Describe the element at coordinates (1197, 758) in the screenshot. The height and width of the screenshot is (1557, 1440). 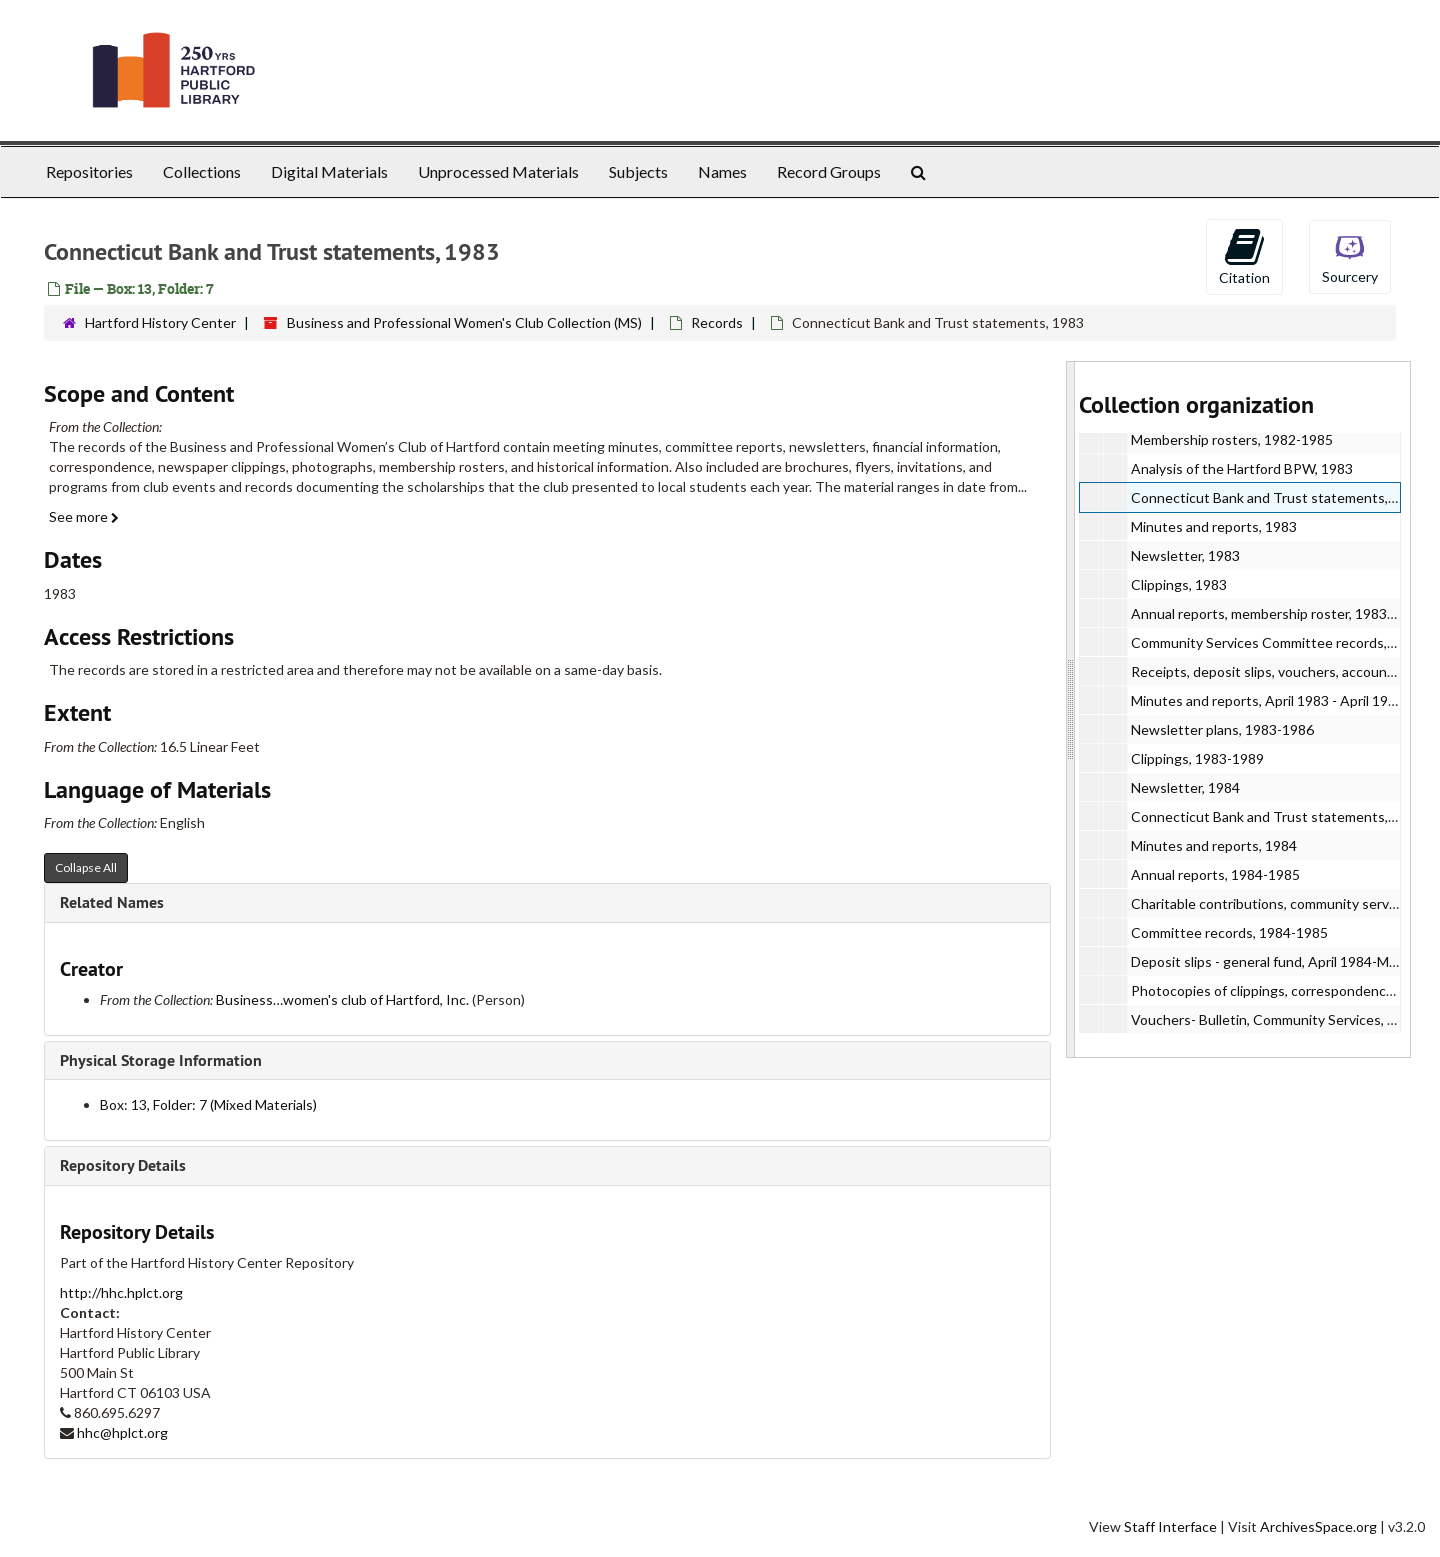
I see `Clippings, 1983-1989` at that location.